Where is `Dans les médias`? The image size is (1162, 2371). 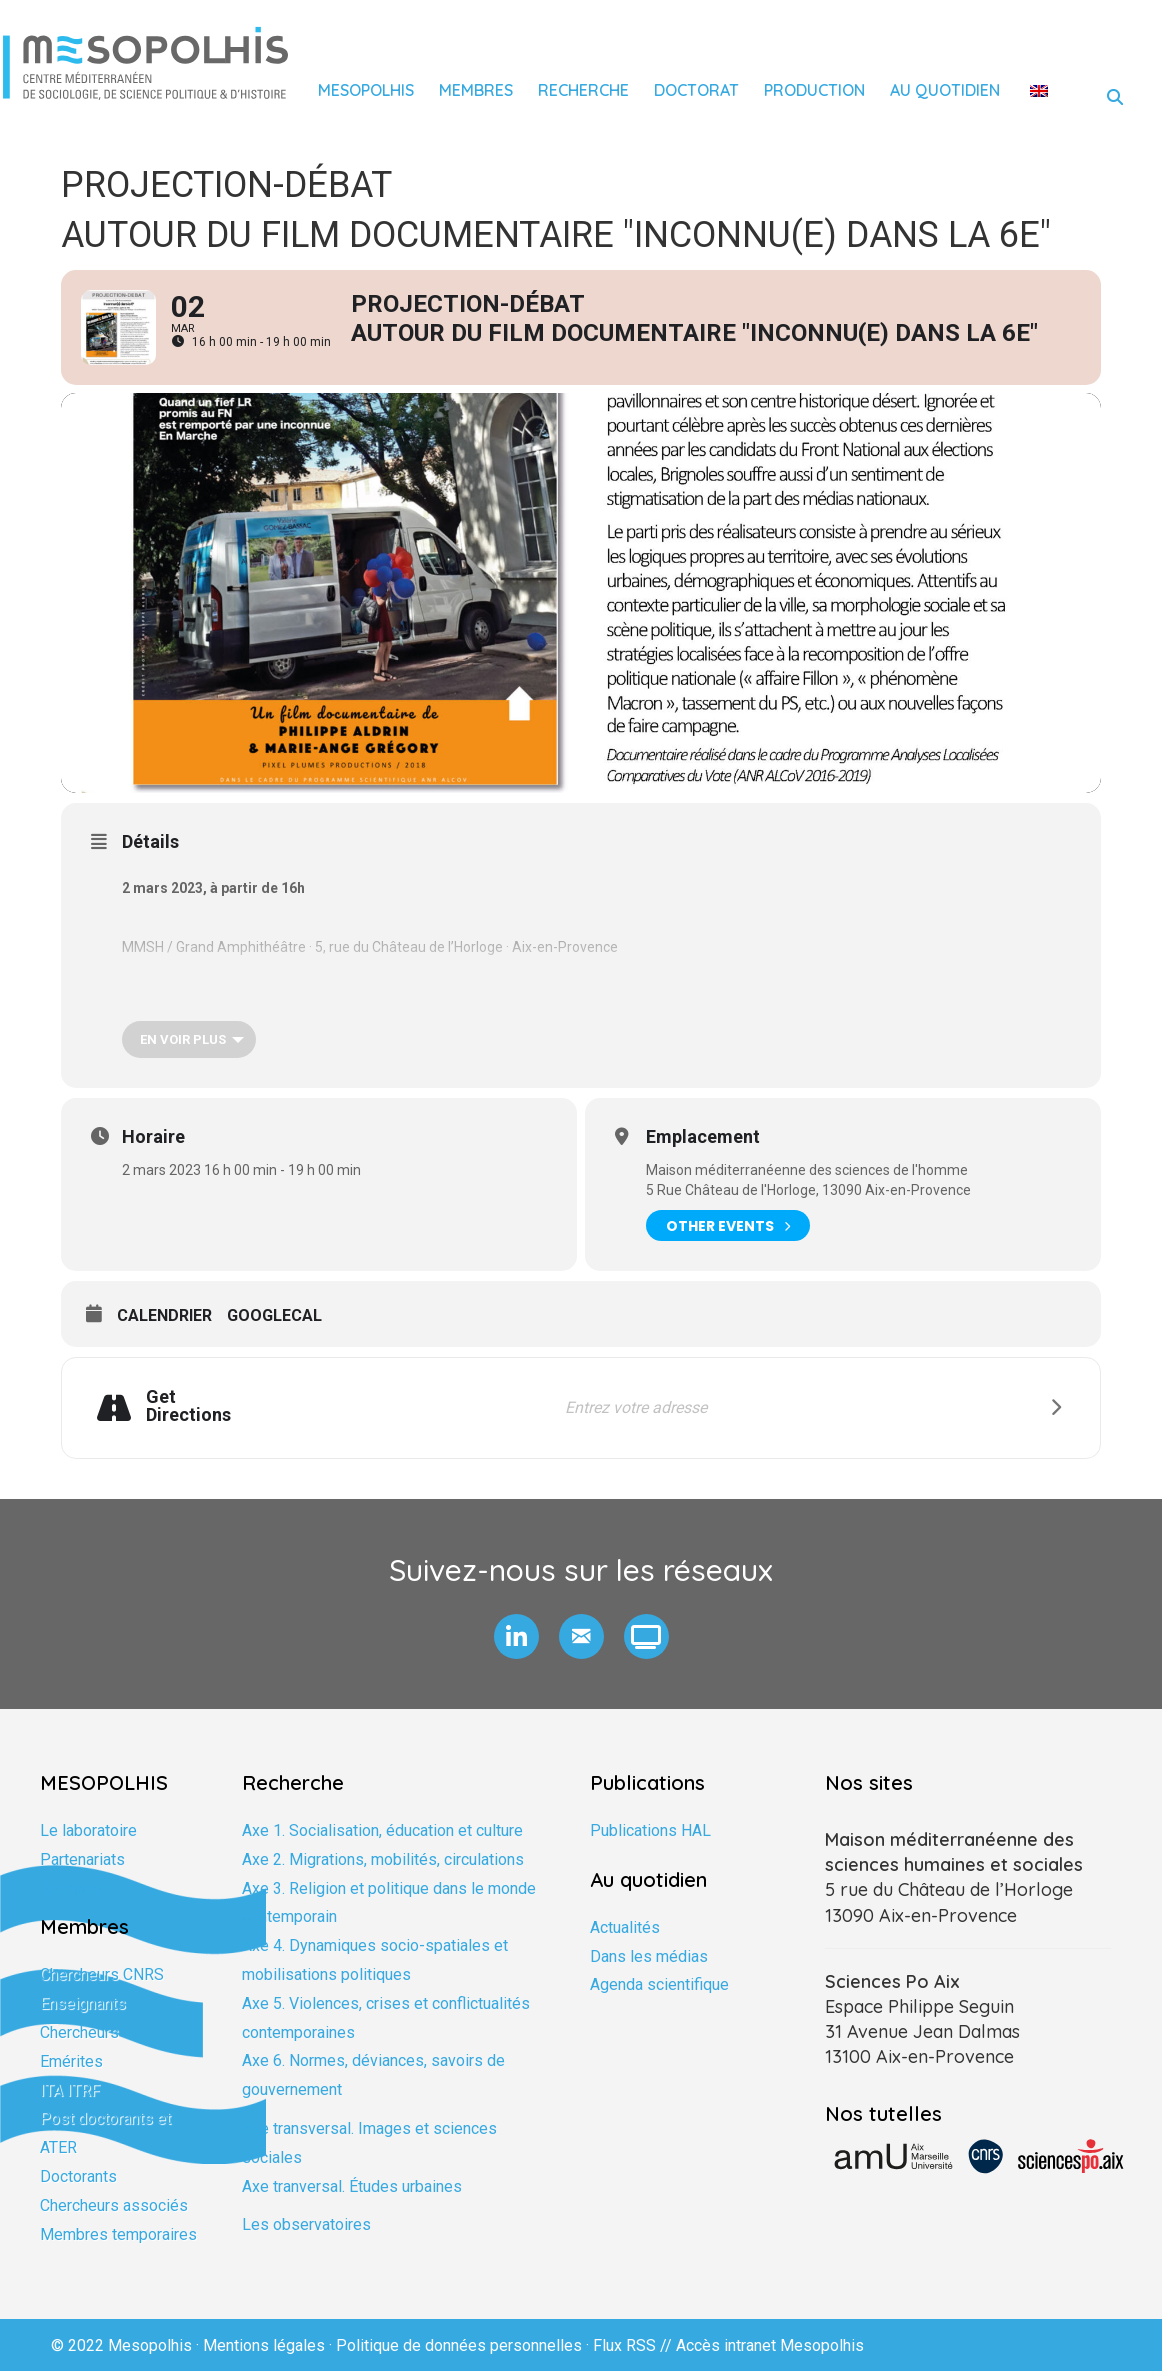 Dans les médias is located at coordinates (649, 1956).